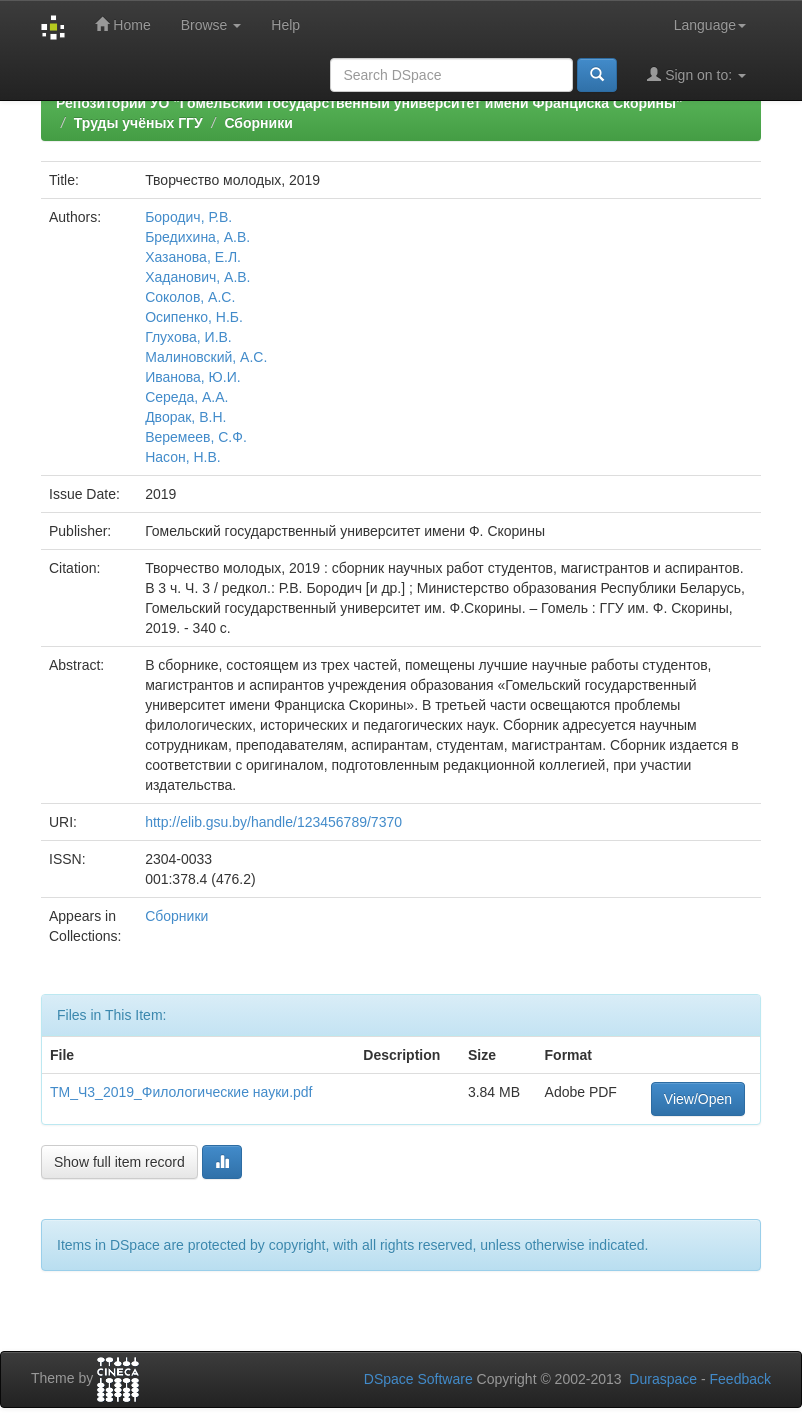 This screenshot has height=1428, width=802. I want to click on Бородич, Р.В., so click(188, 217).